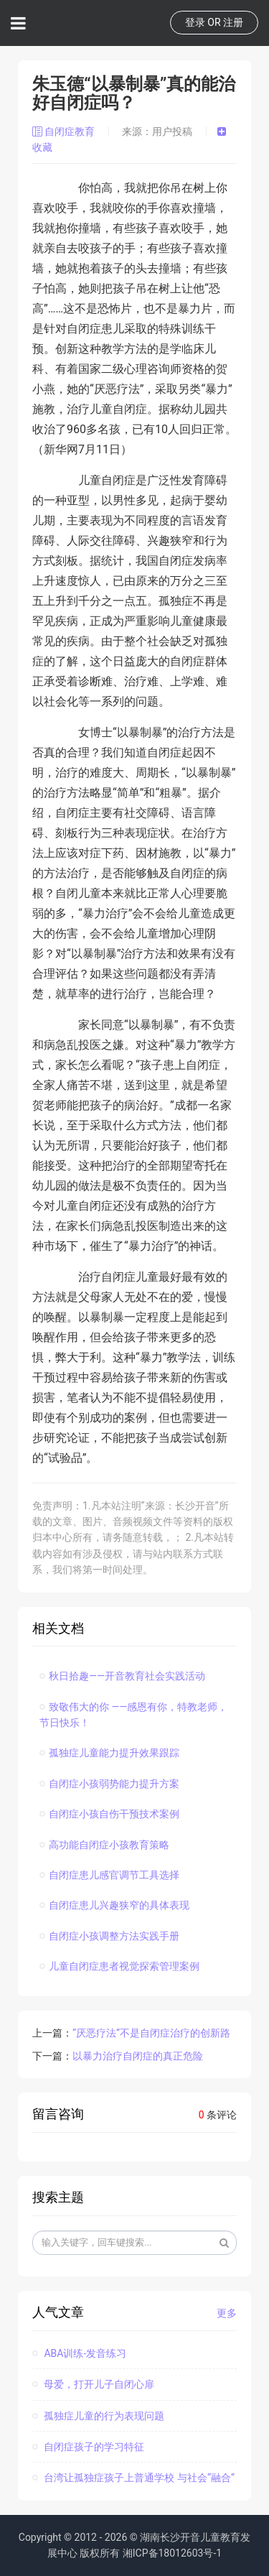  Describe the element at coordinates (98, 2416) in the screenshot. I see `孤独症儿童的行为表现问题` at that location.